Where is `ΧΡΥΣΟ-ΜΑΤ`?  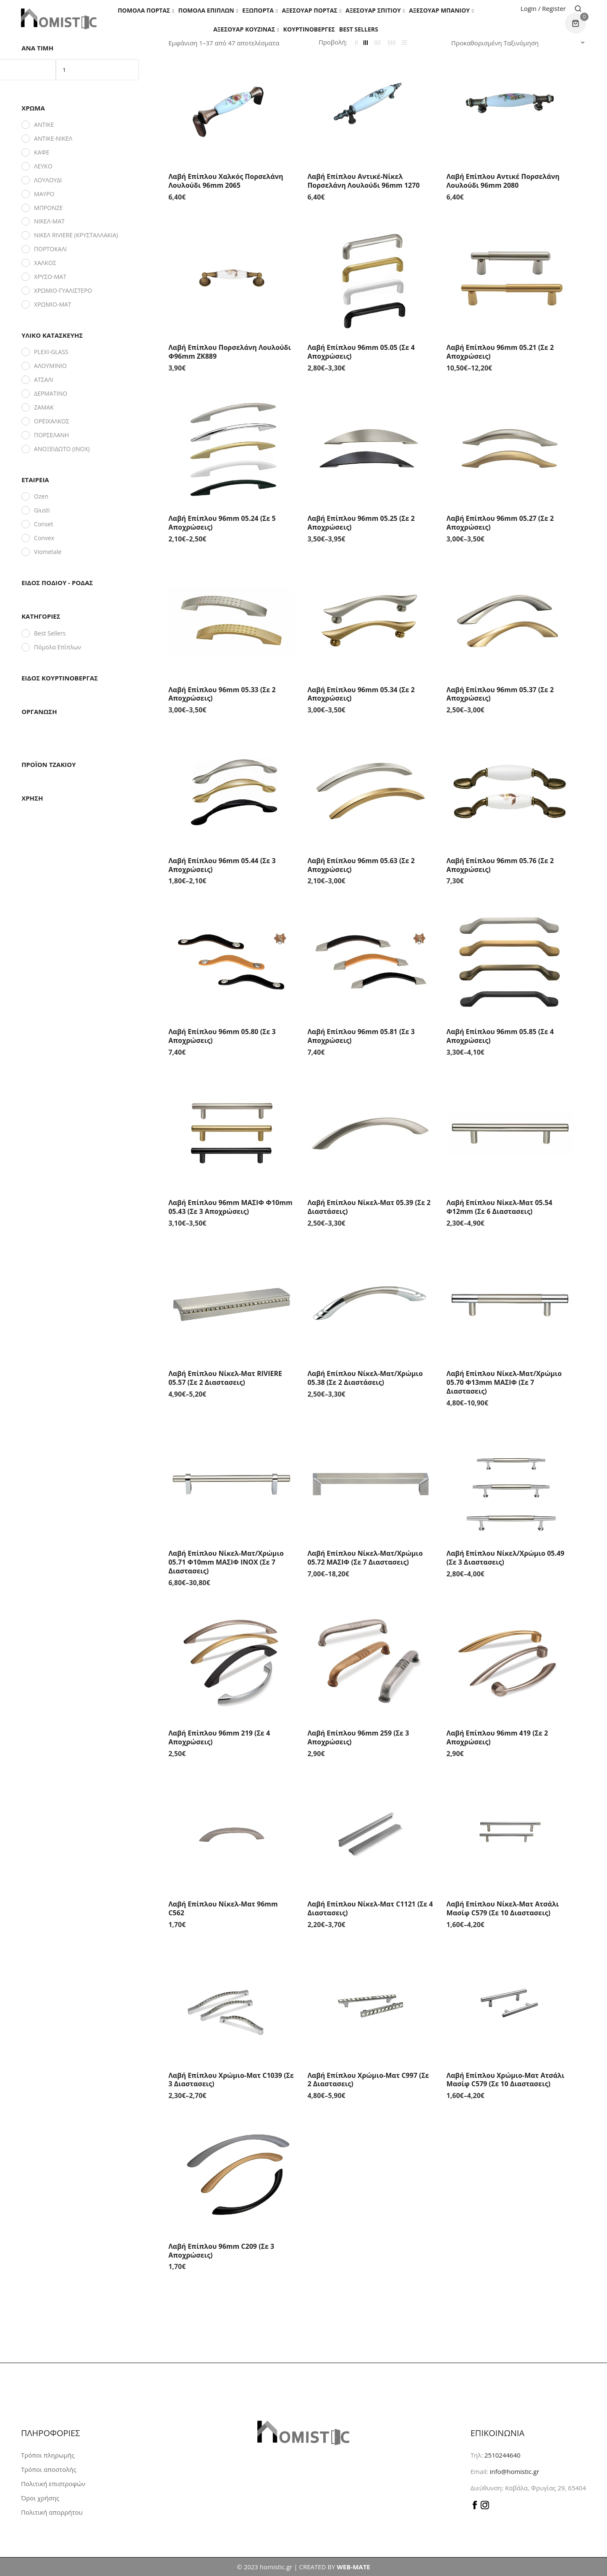
ΧΡΥΣΟ-ΜΑΤ is located at coordinates (50, 277).